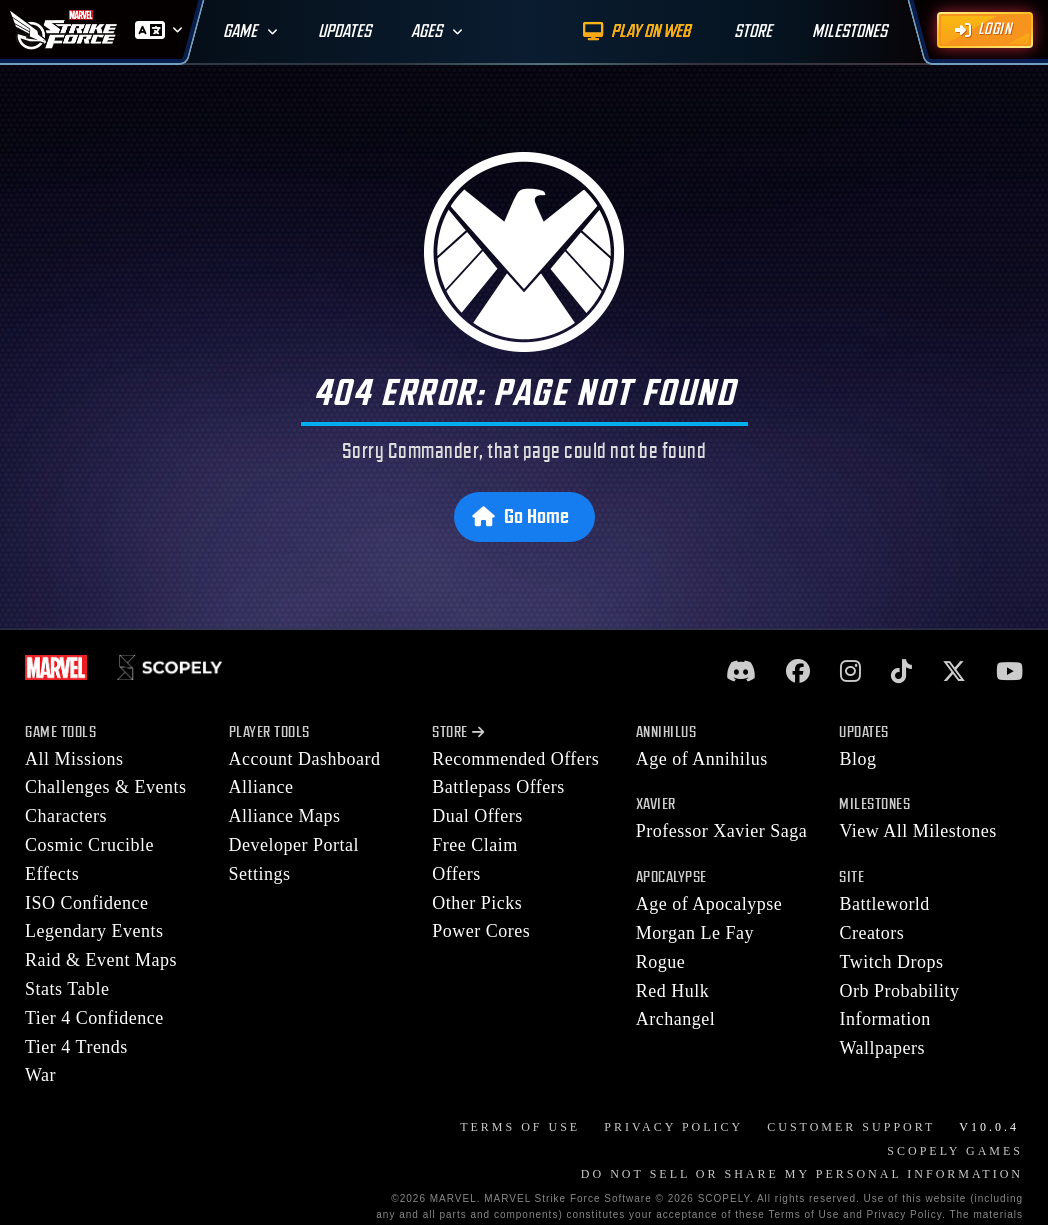 Image resolution: width=1048 pixels, height=1225 pixels. What do you see at coordinates (52, 874) in the screenshot?
I see `Effects` at bounding box center [52, 874].